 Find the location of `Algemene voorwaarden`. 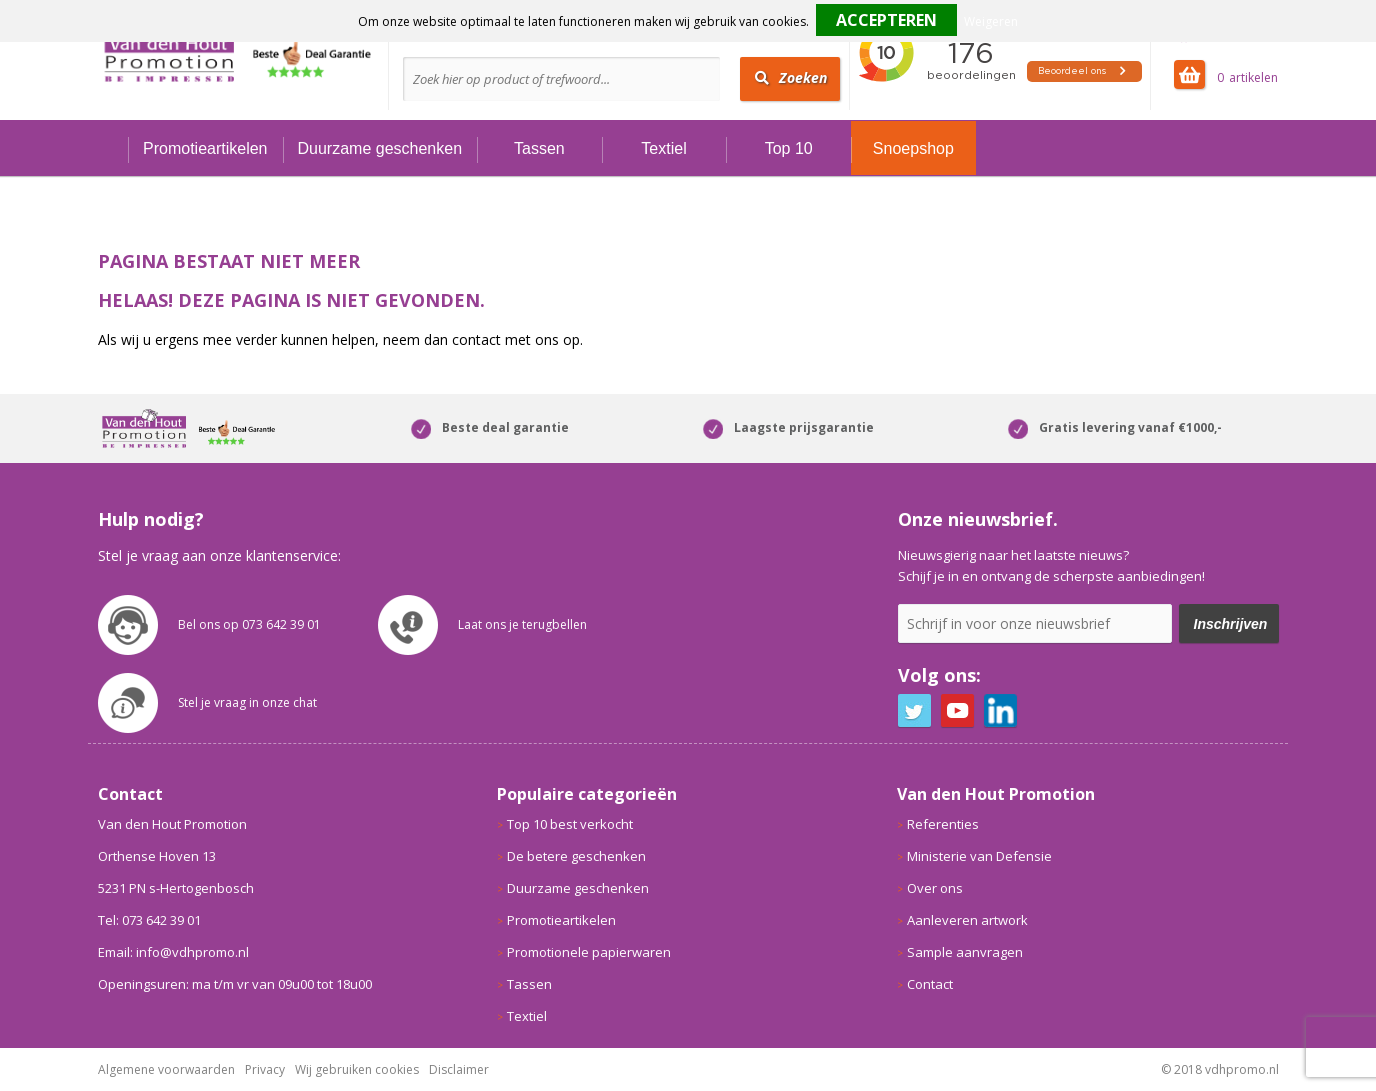

Algemene voorwaarden is located at coordinates (166, 1069).